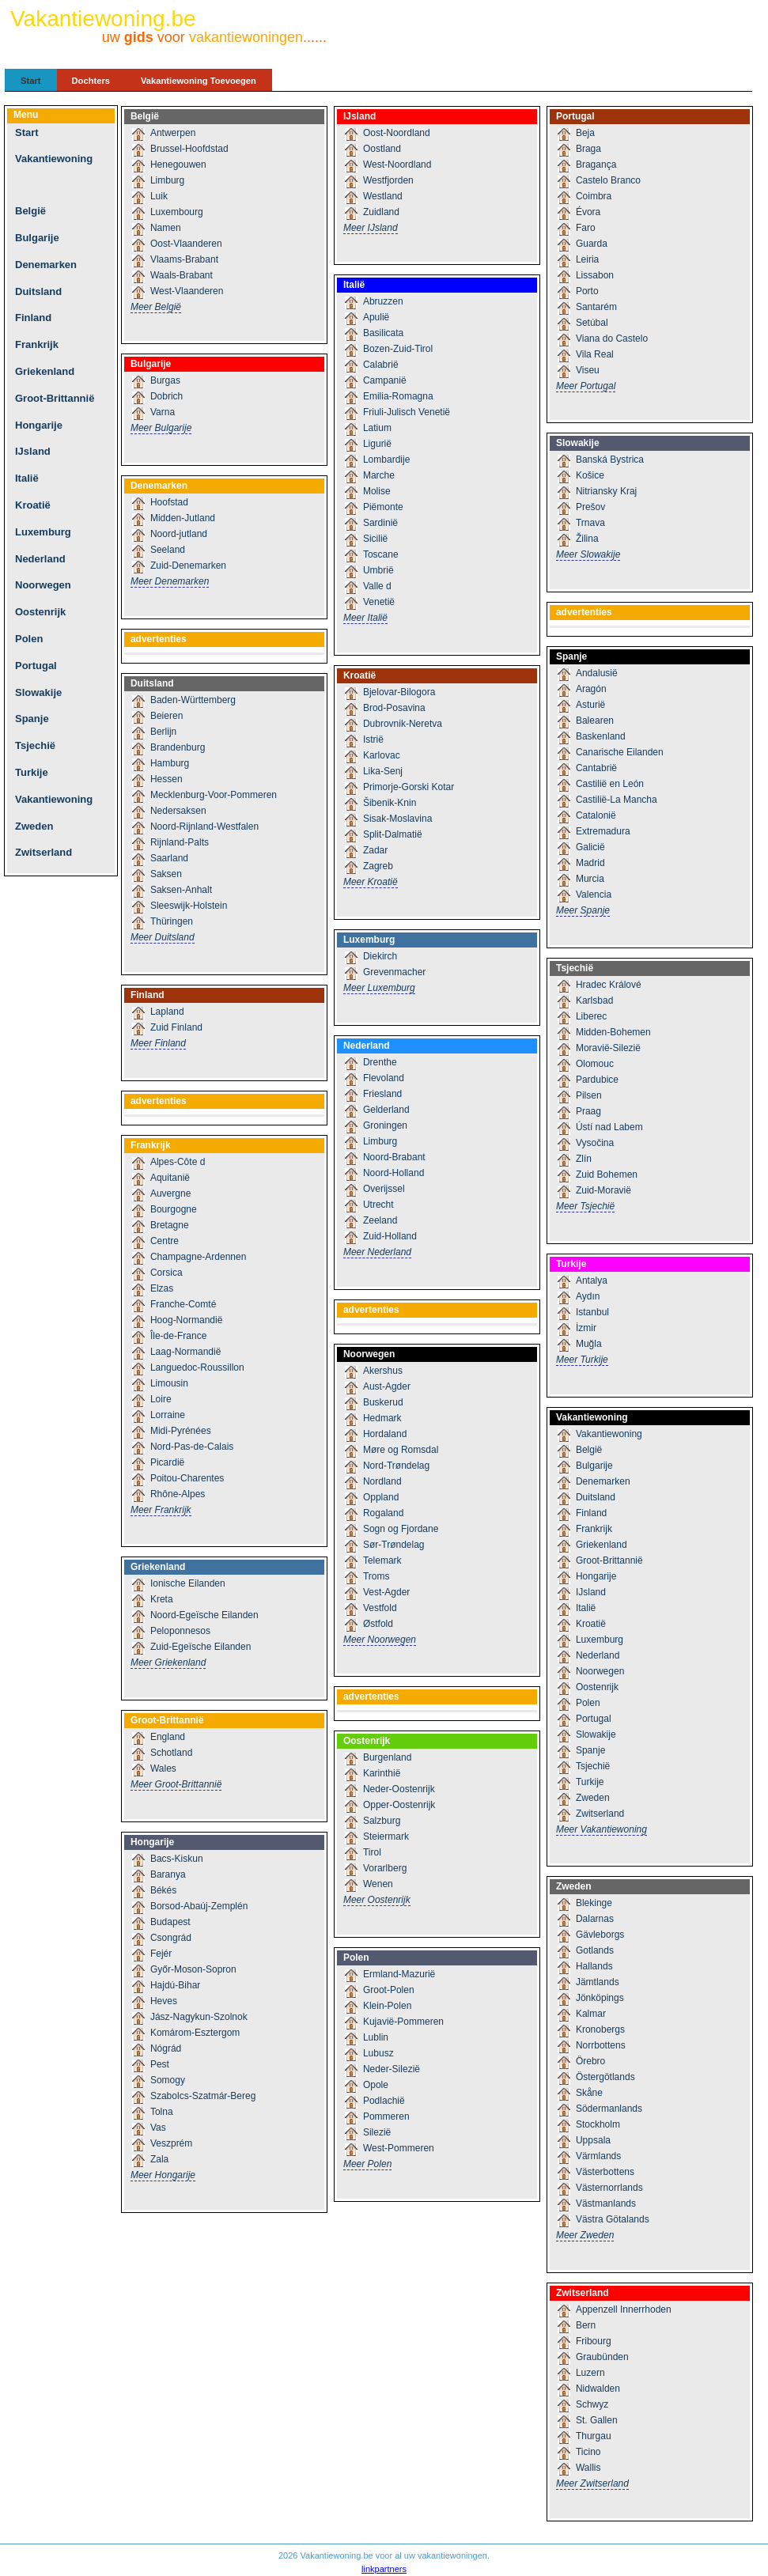  What do you see at coordinates (168, 1874) in the screenshot?
I see `Baranya` at bounding box center [168, 1874].